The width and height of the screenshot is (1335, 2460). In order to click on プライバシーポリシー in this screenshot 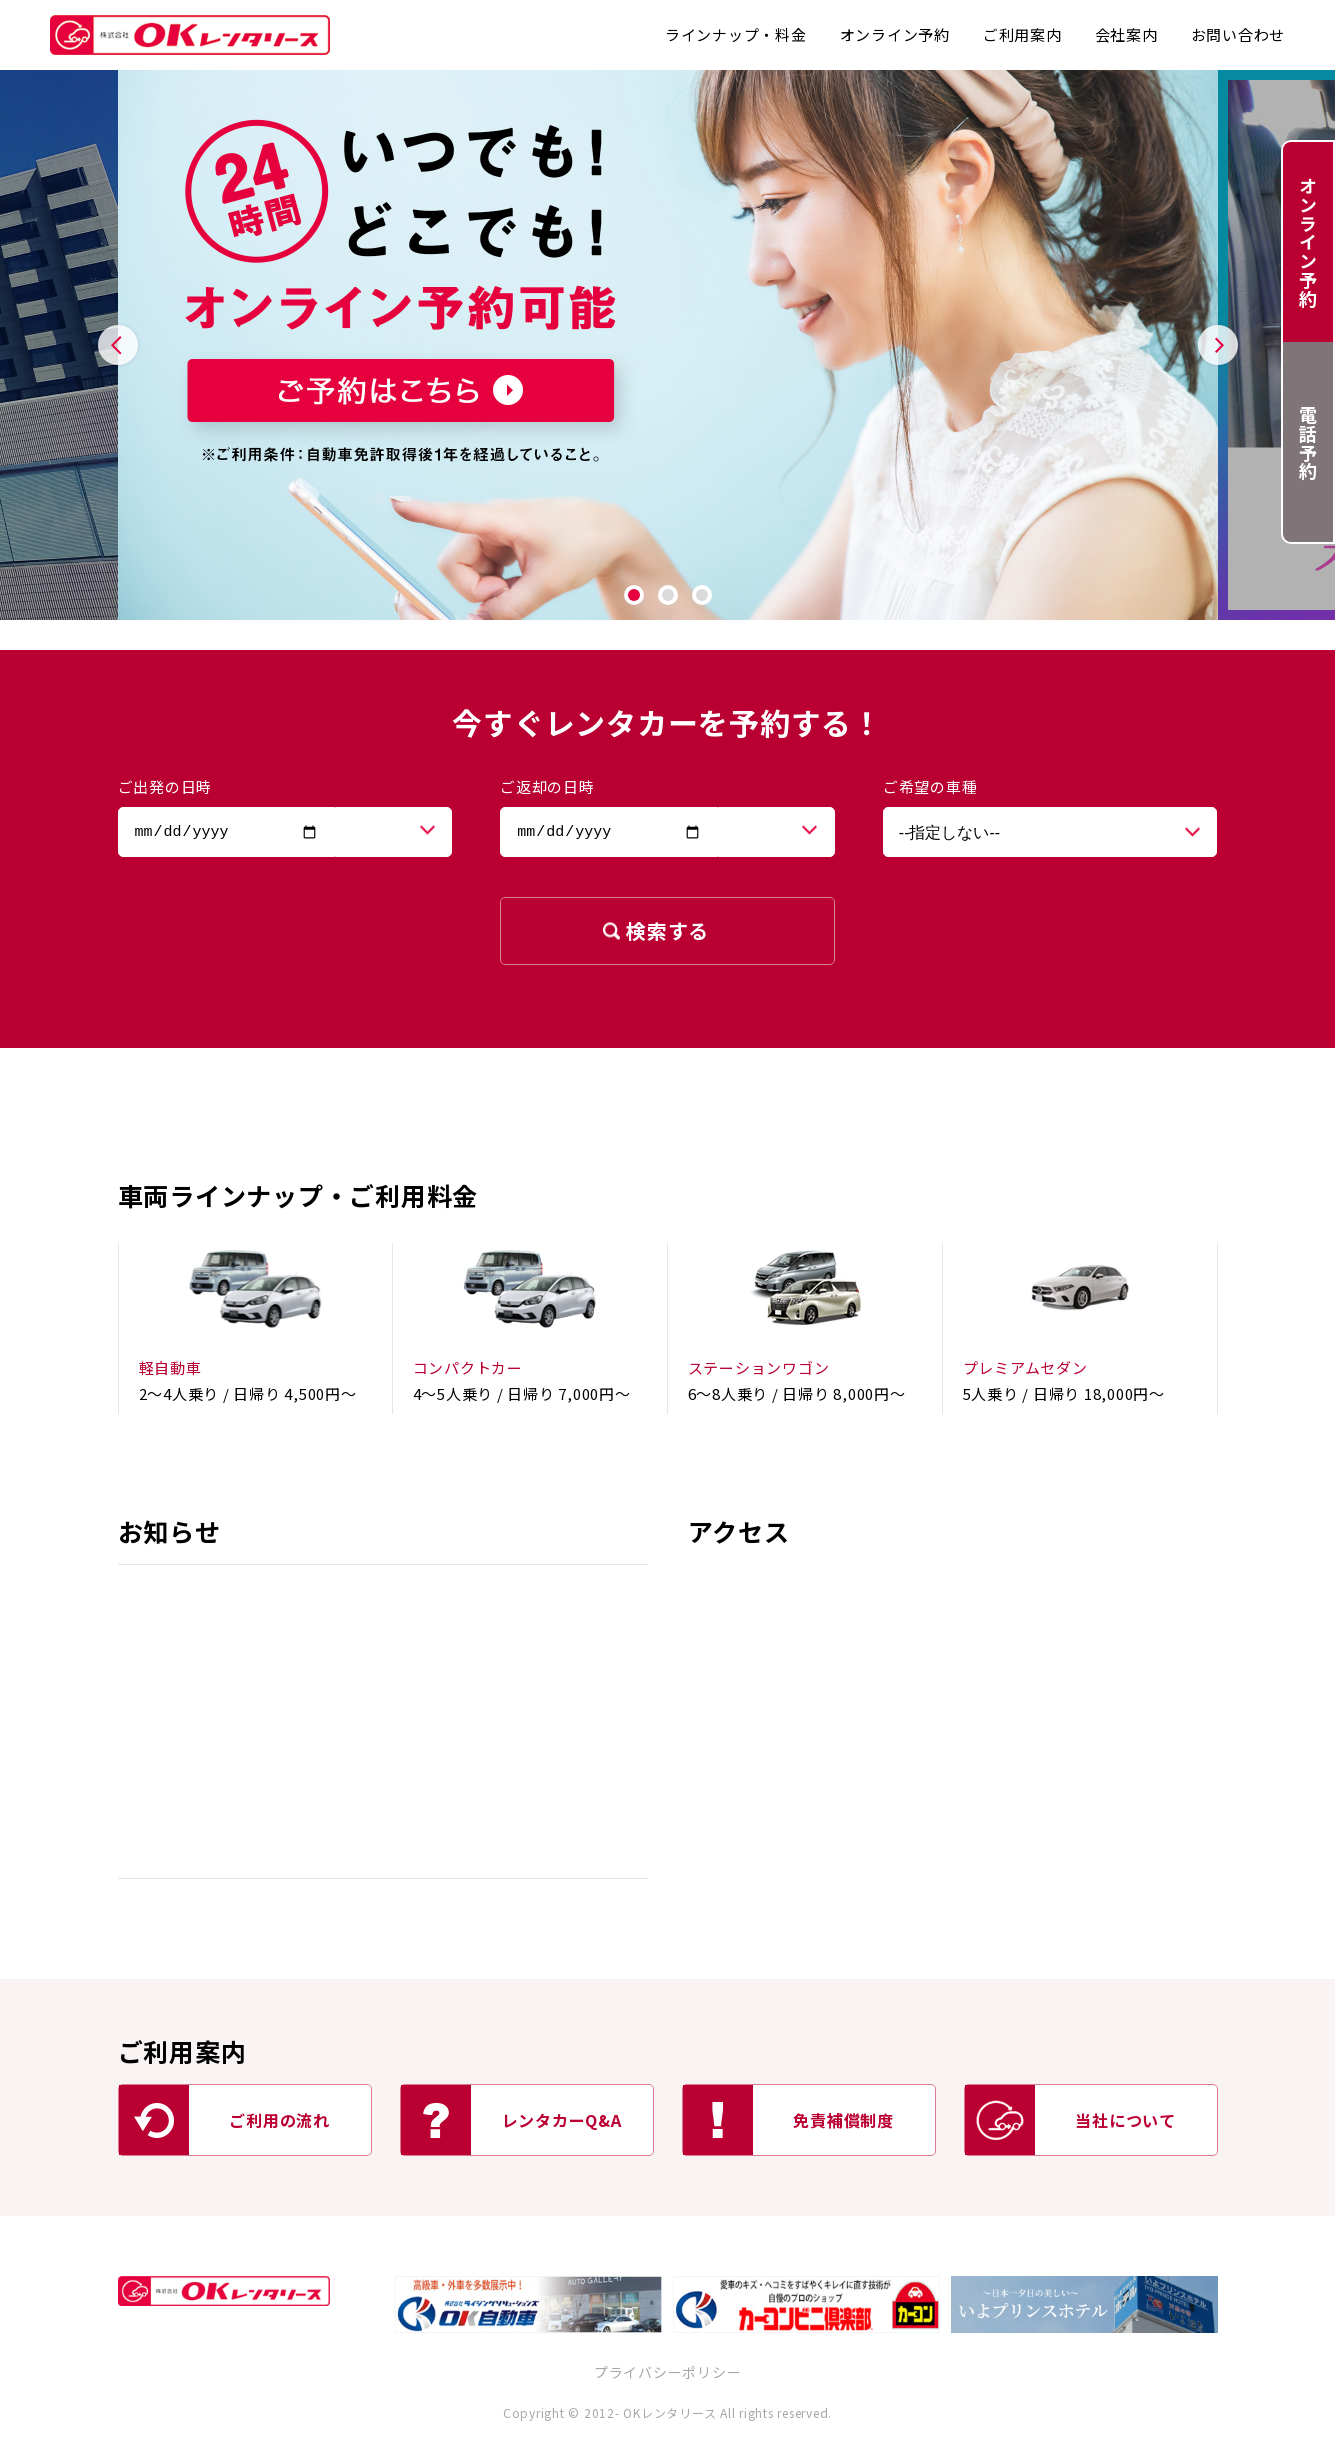, I will do `click(668, 2372)`.